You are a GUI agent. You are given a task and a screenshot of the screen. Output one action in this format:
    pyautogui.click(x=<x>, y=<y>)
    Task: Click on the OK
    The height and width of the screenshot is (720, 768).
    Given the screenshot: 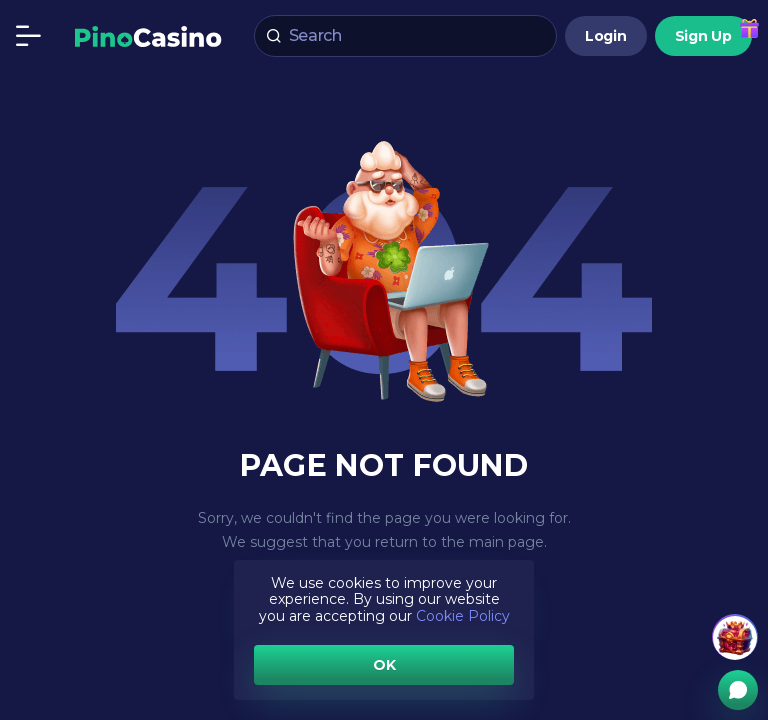 What is the action you would take?
    pyautogui.click(x=384, y=665)
    